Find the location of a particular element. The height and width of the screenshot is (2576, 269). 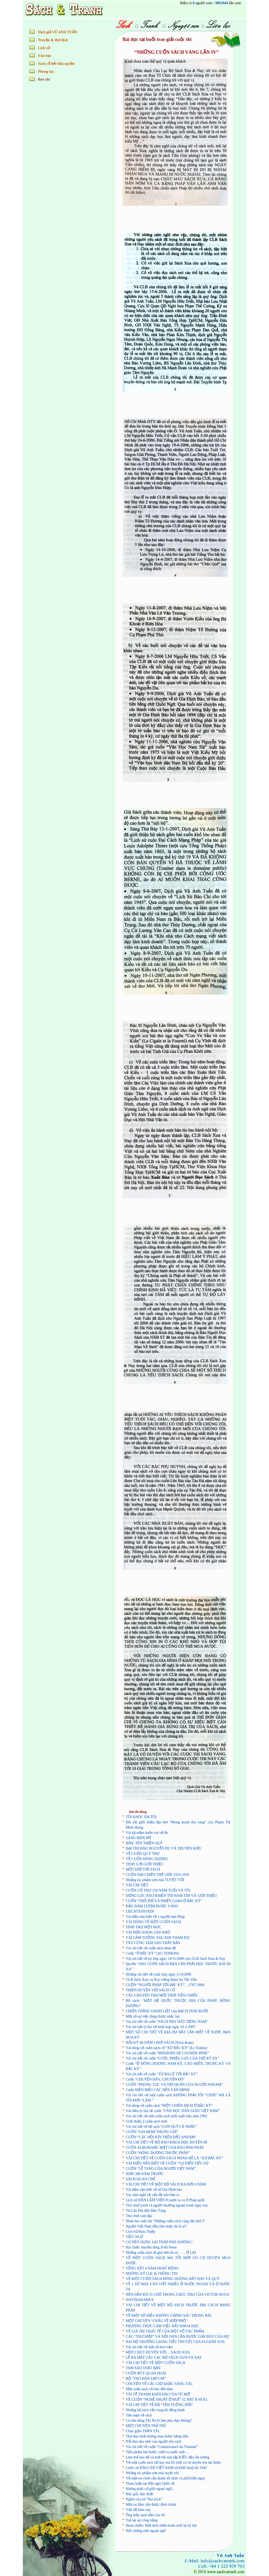

Nỗi đau nho nhỏ của người yêu sách is located at coordinates (154, 2441).